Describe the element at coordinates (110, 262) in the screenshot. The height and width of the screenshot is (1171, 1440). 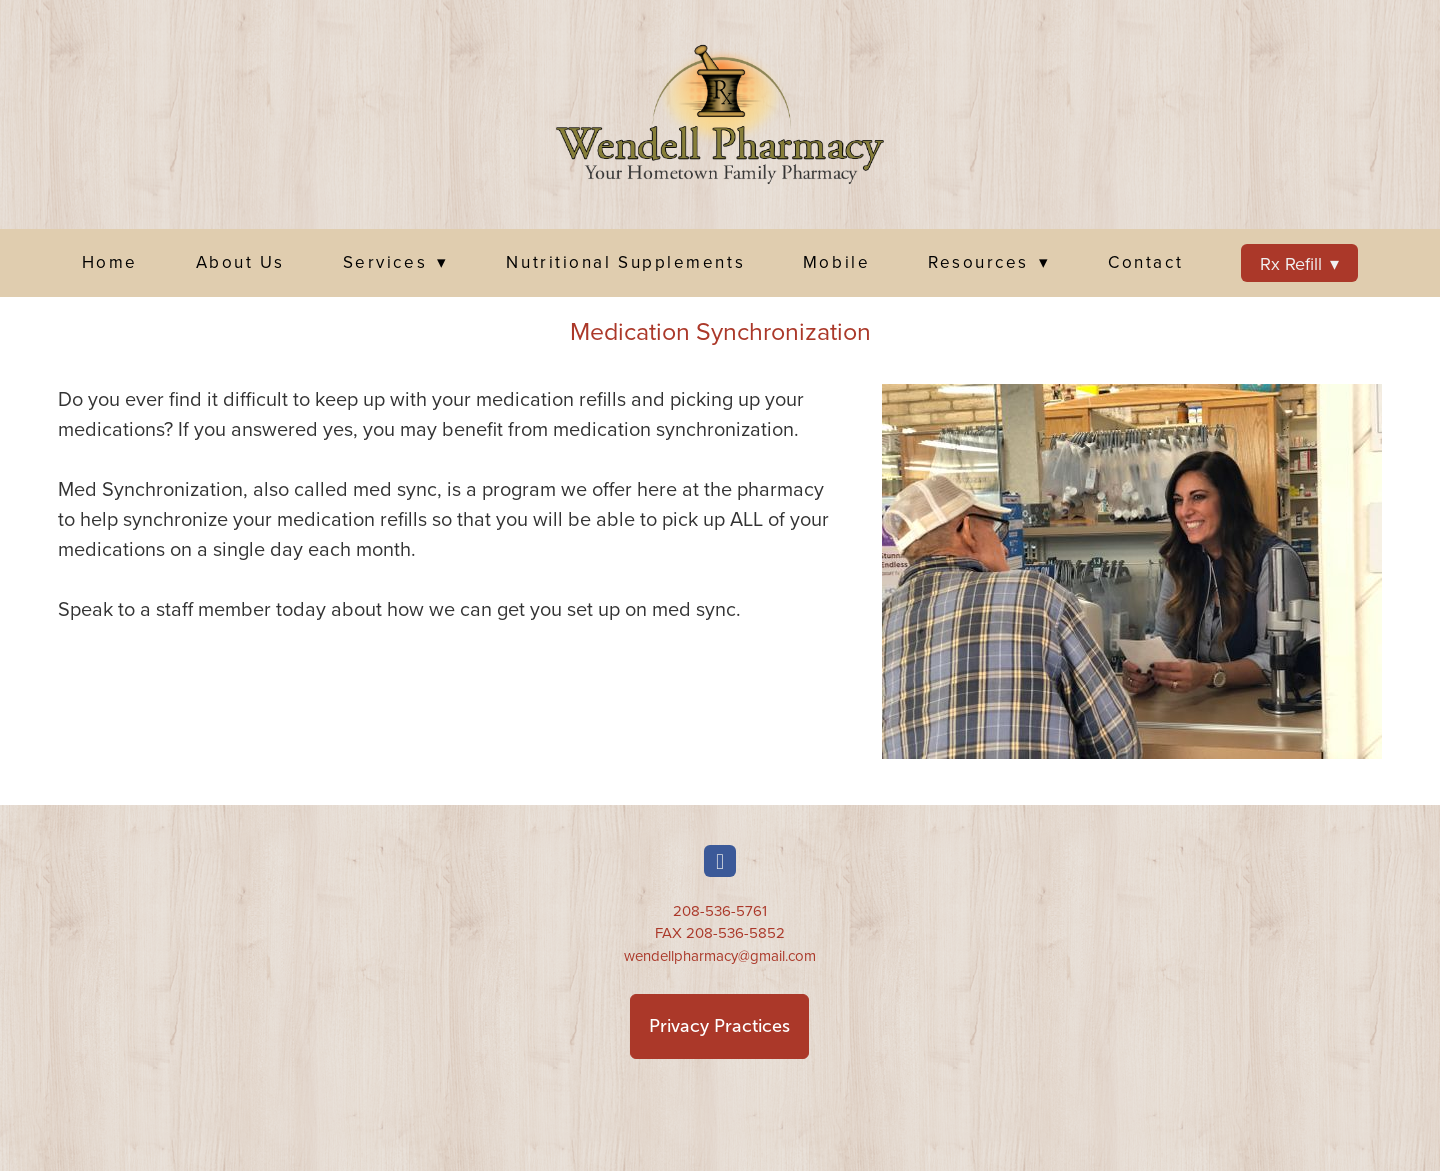
I see `Home` at that location.